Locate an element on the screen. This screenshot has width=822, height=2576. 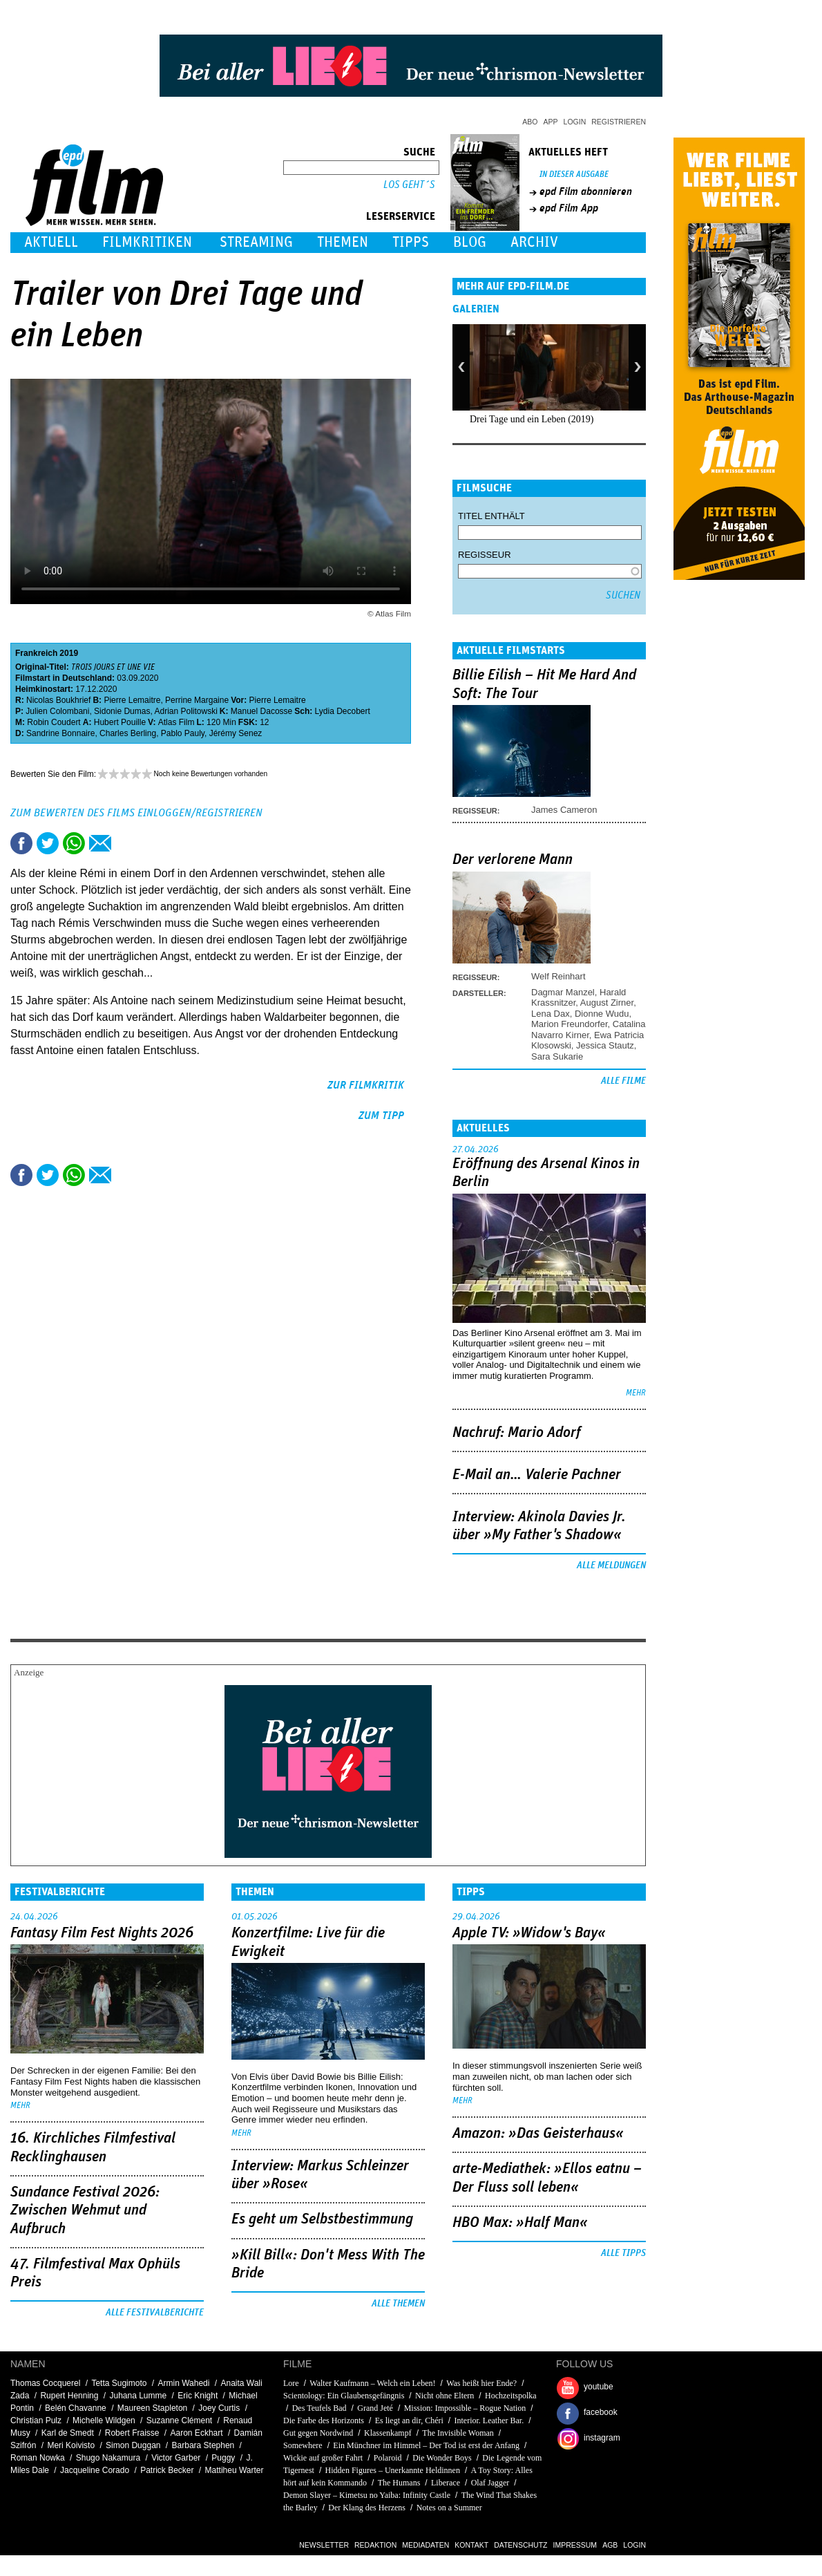
AGB is located at coordinates (610, 2545).